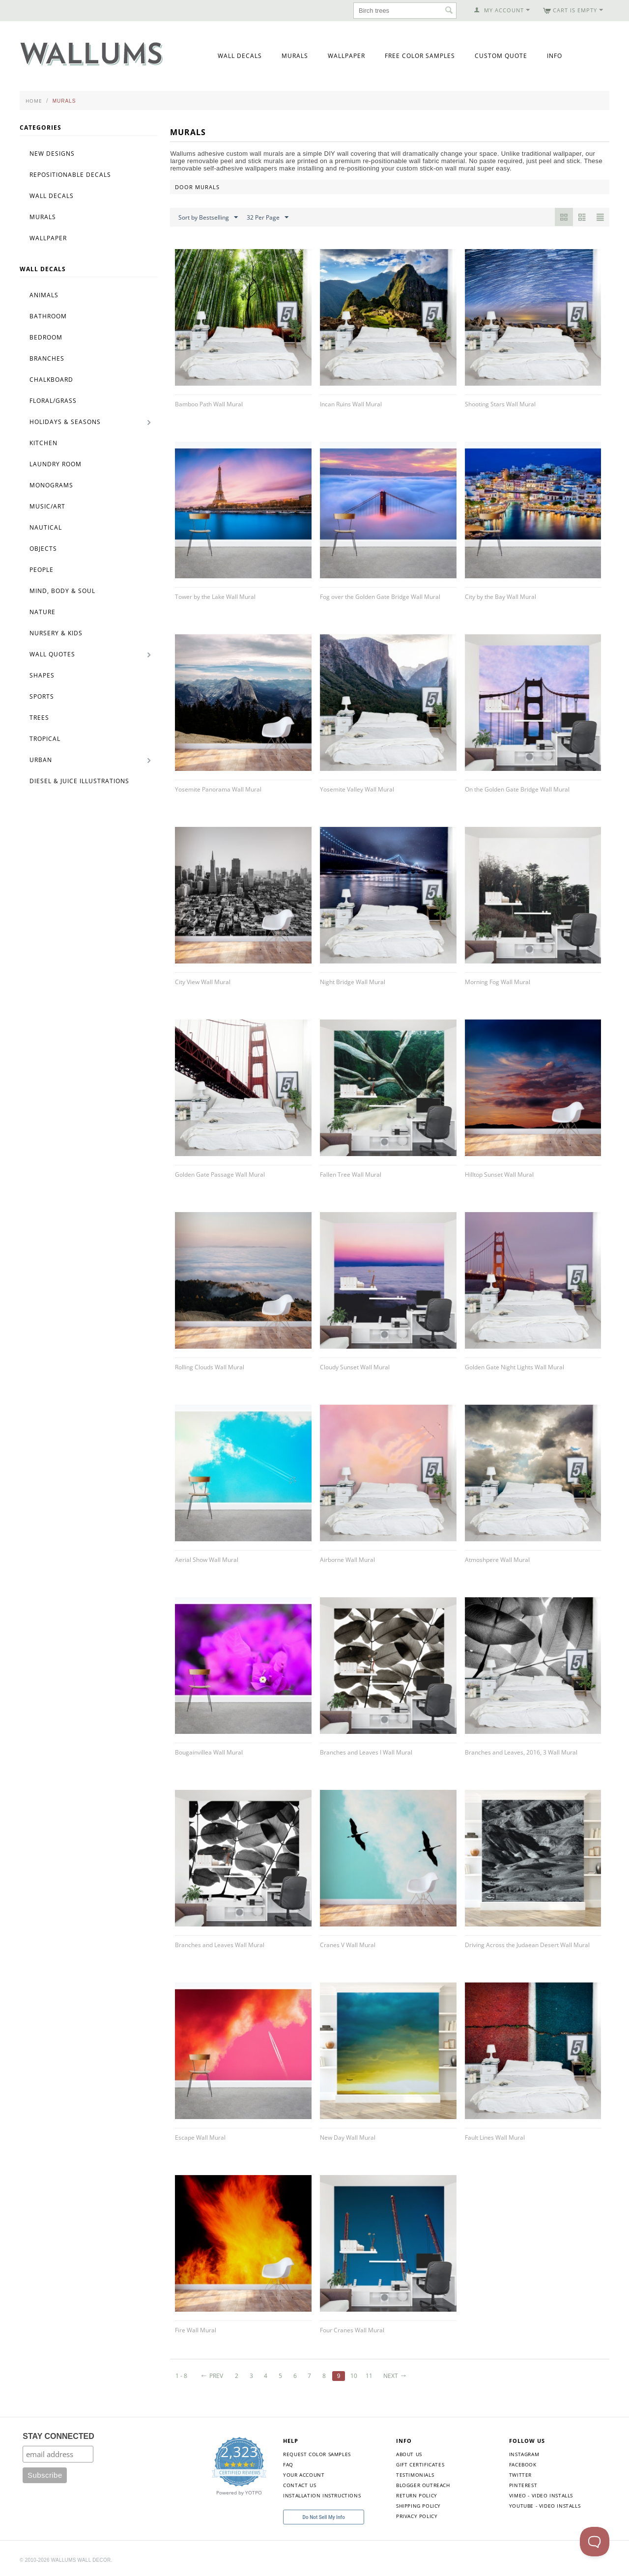 The image size is (629, 2576). I want to click on Fog over the Golden Gate Bridge Wall Mural, so click(380, 597).